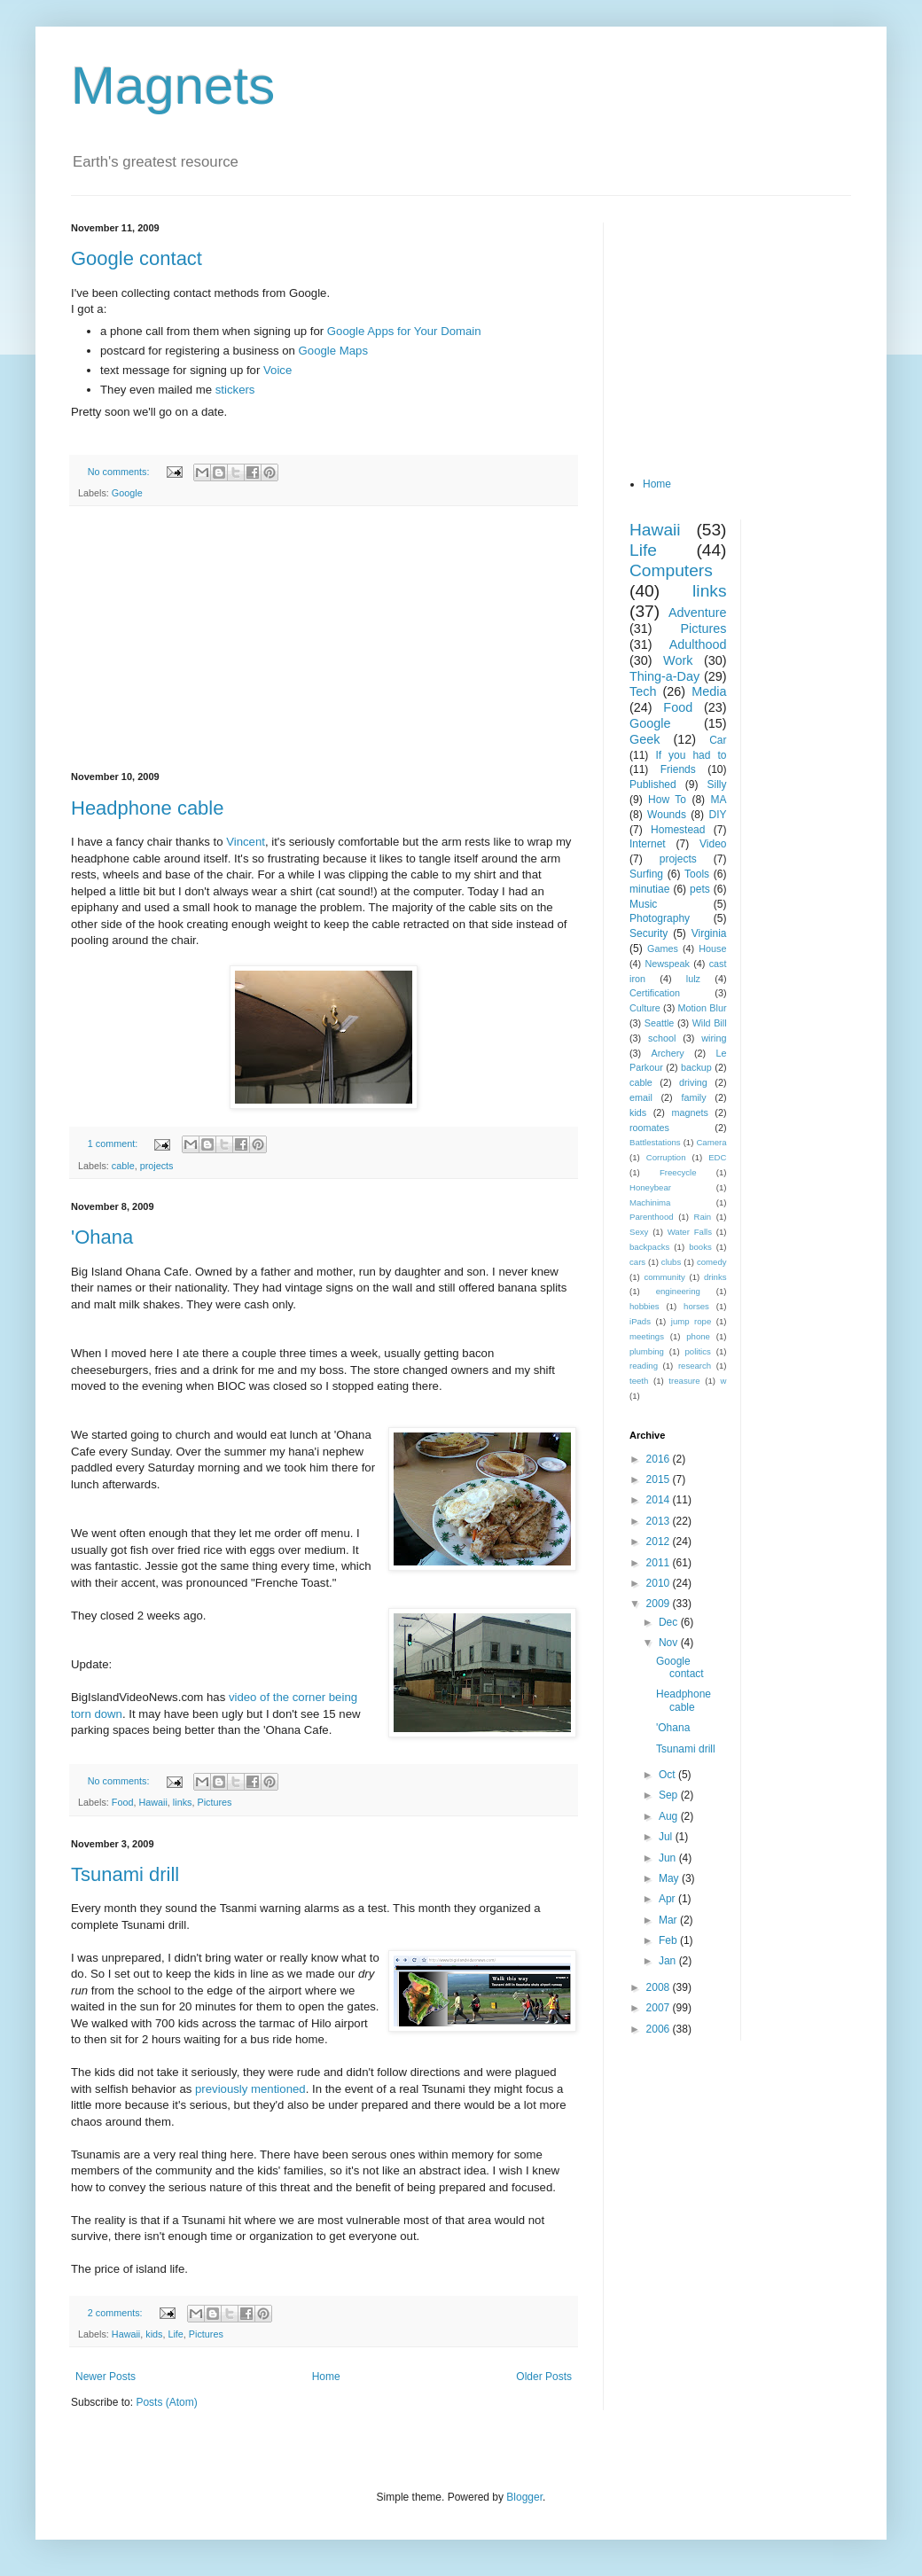  Describe the element at coordinates (646, 1351) in the screenshot. I see `plumbing` at that location.